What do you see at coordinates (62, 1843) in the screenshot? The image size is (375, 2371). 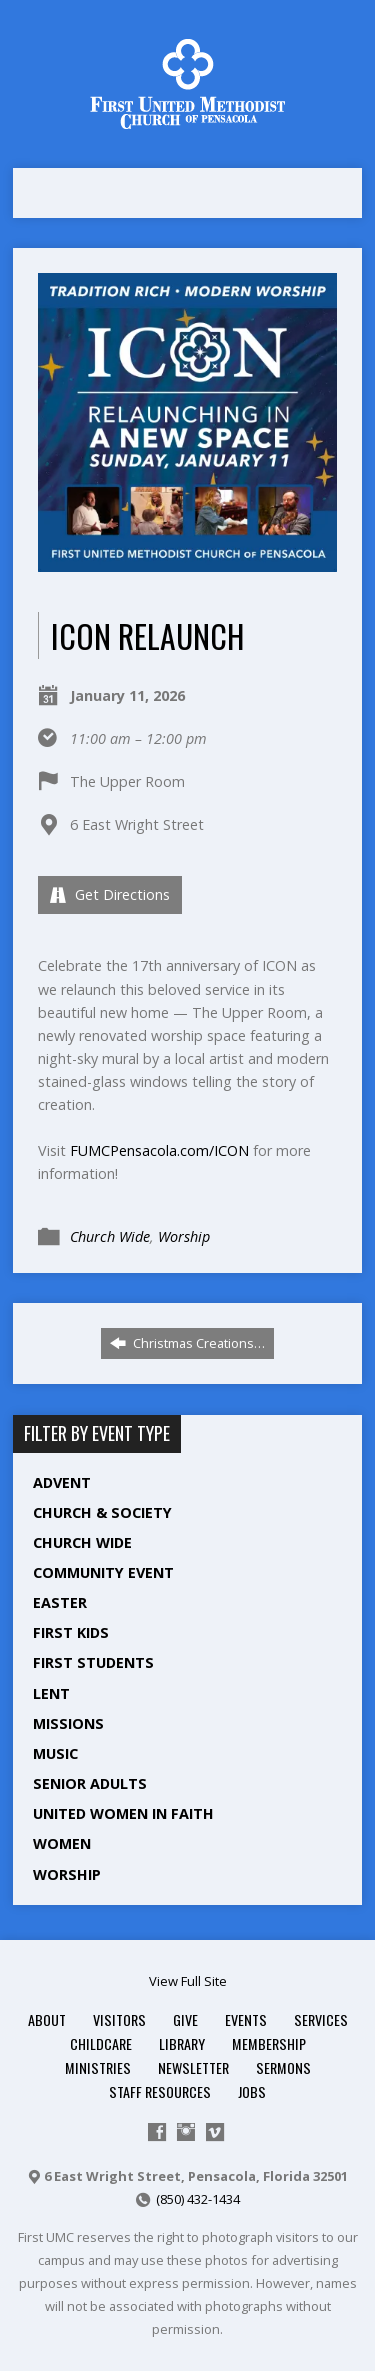 I see `Women` at bounding box center [62, 1843].